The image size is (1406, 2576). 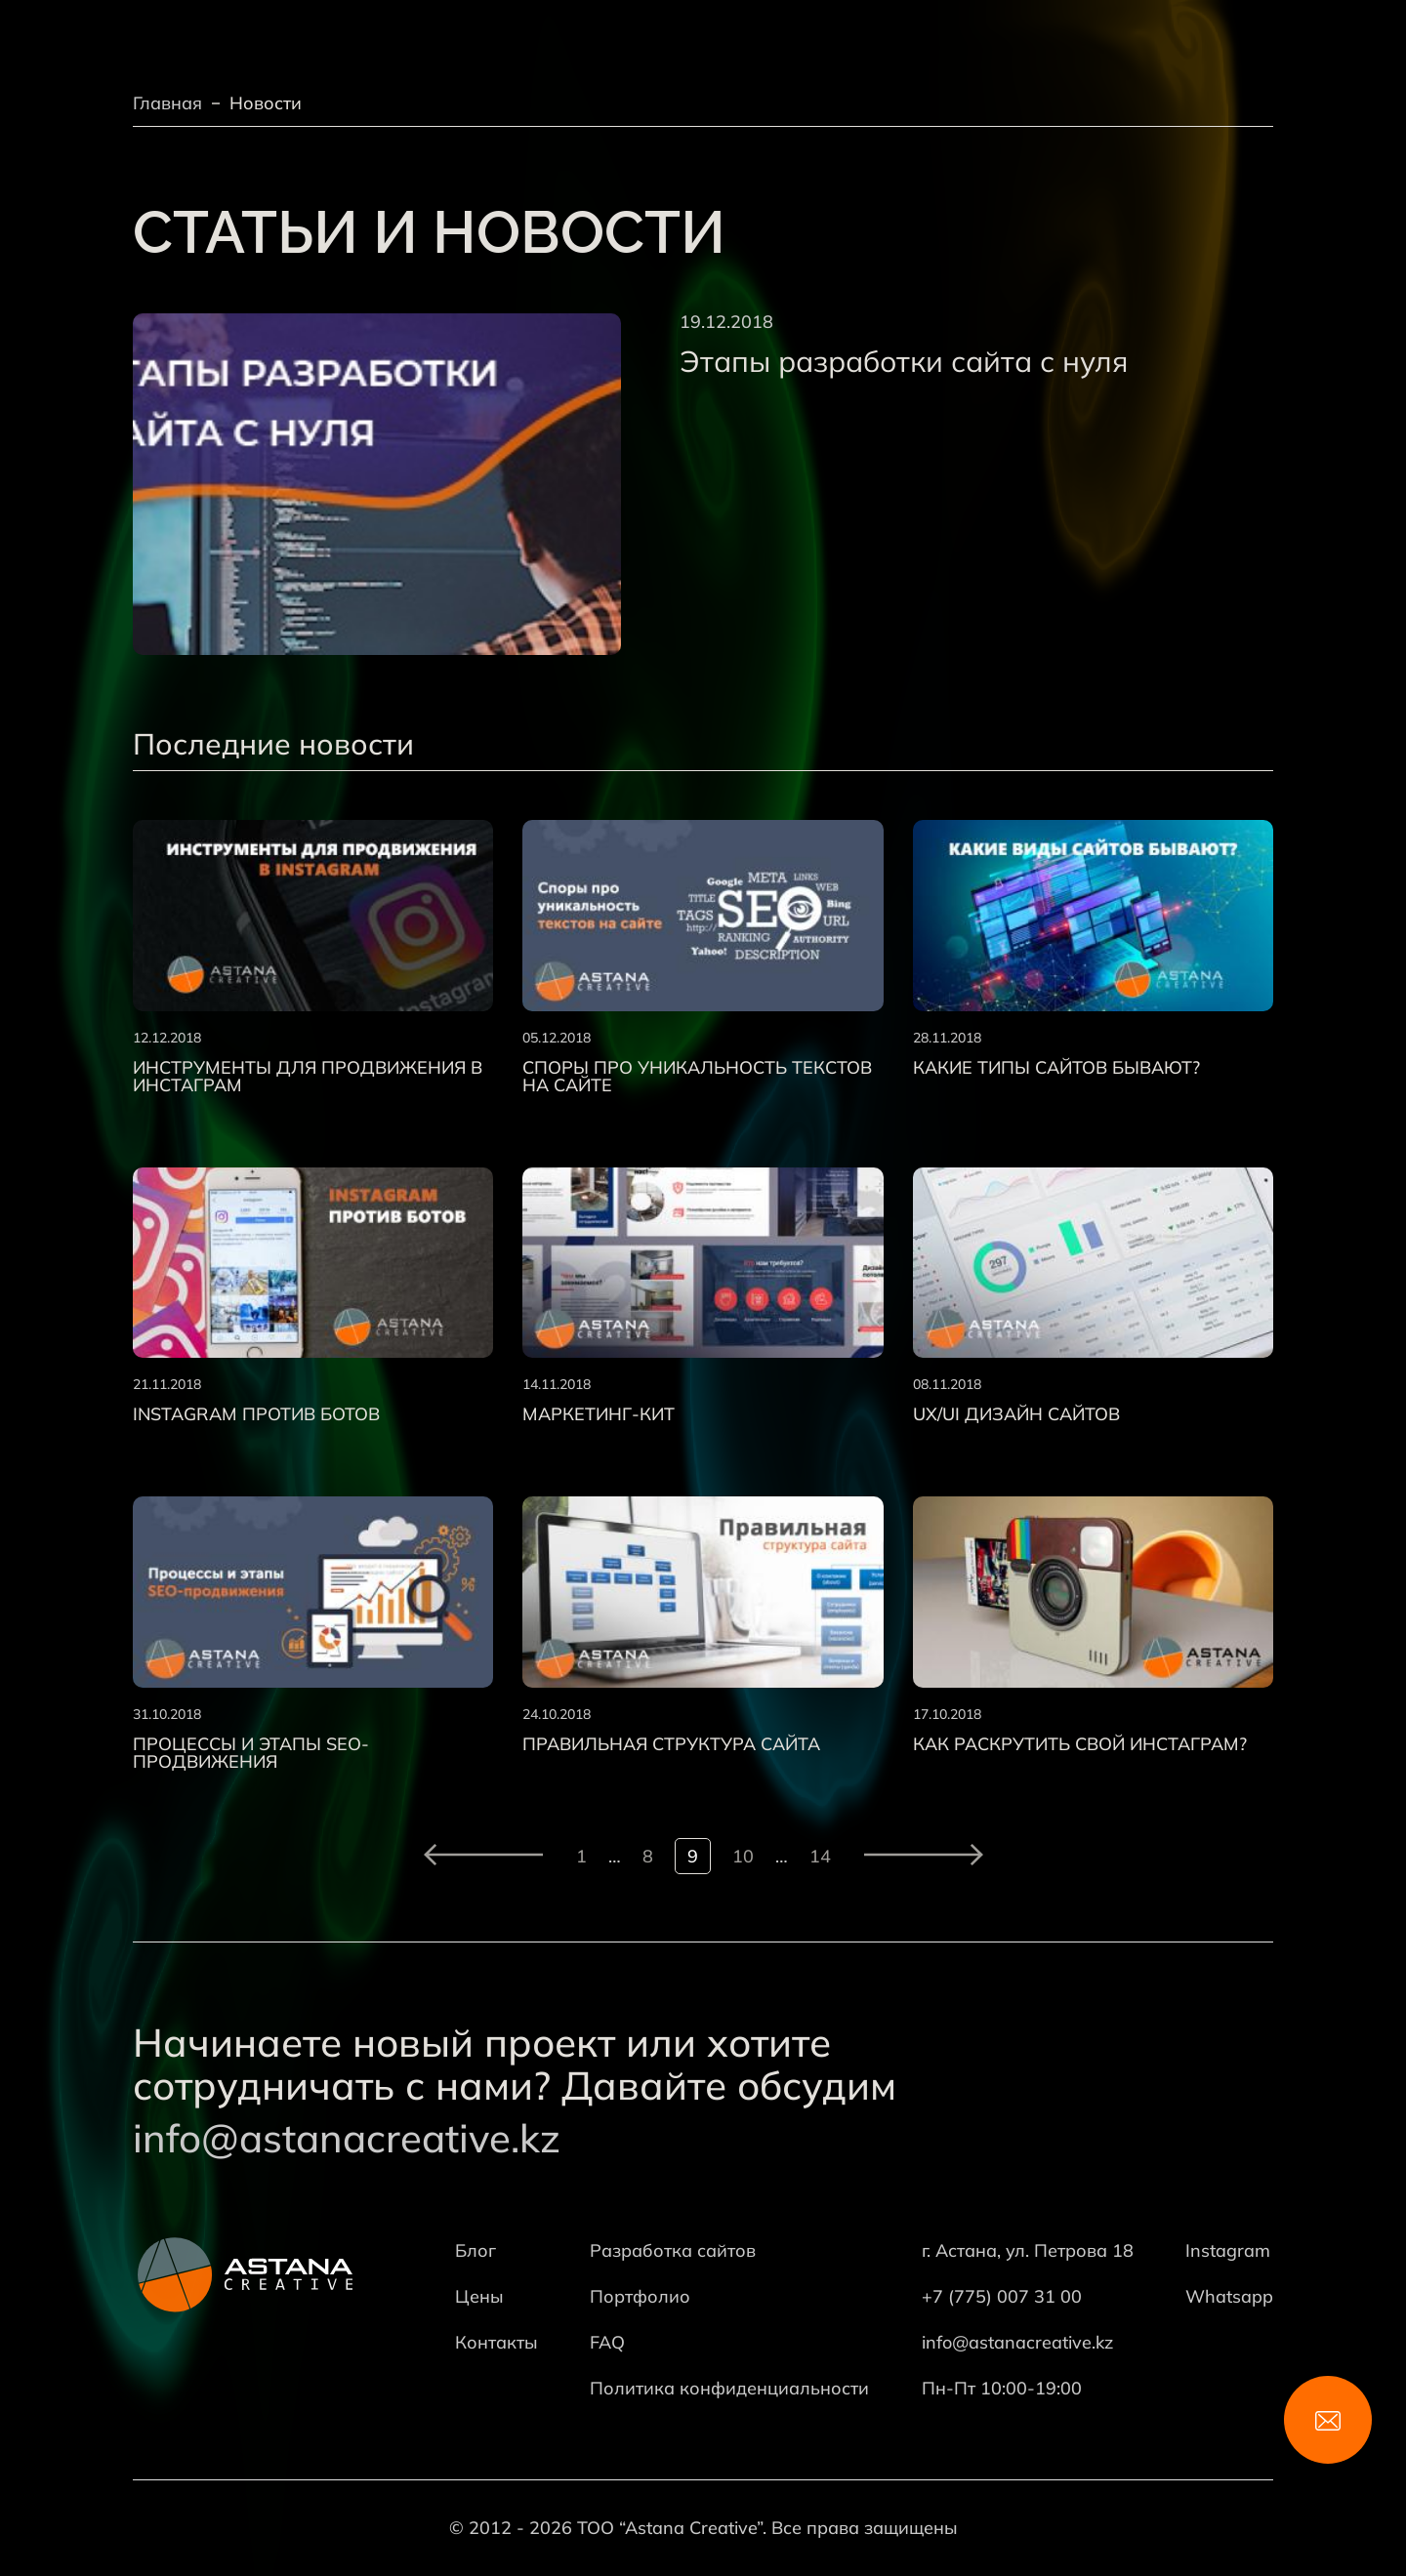 I want to click on 10, so click(x=743, y=1856).